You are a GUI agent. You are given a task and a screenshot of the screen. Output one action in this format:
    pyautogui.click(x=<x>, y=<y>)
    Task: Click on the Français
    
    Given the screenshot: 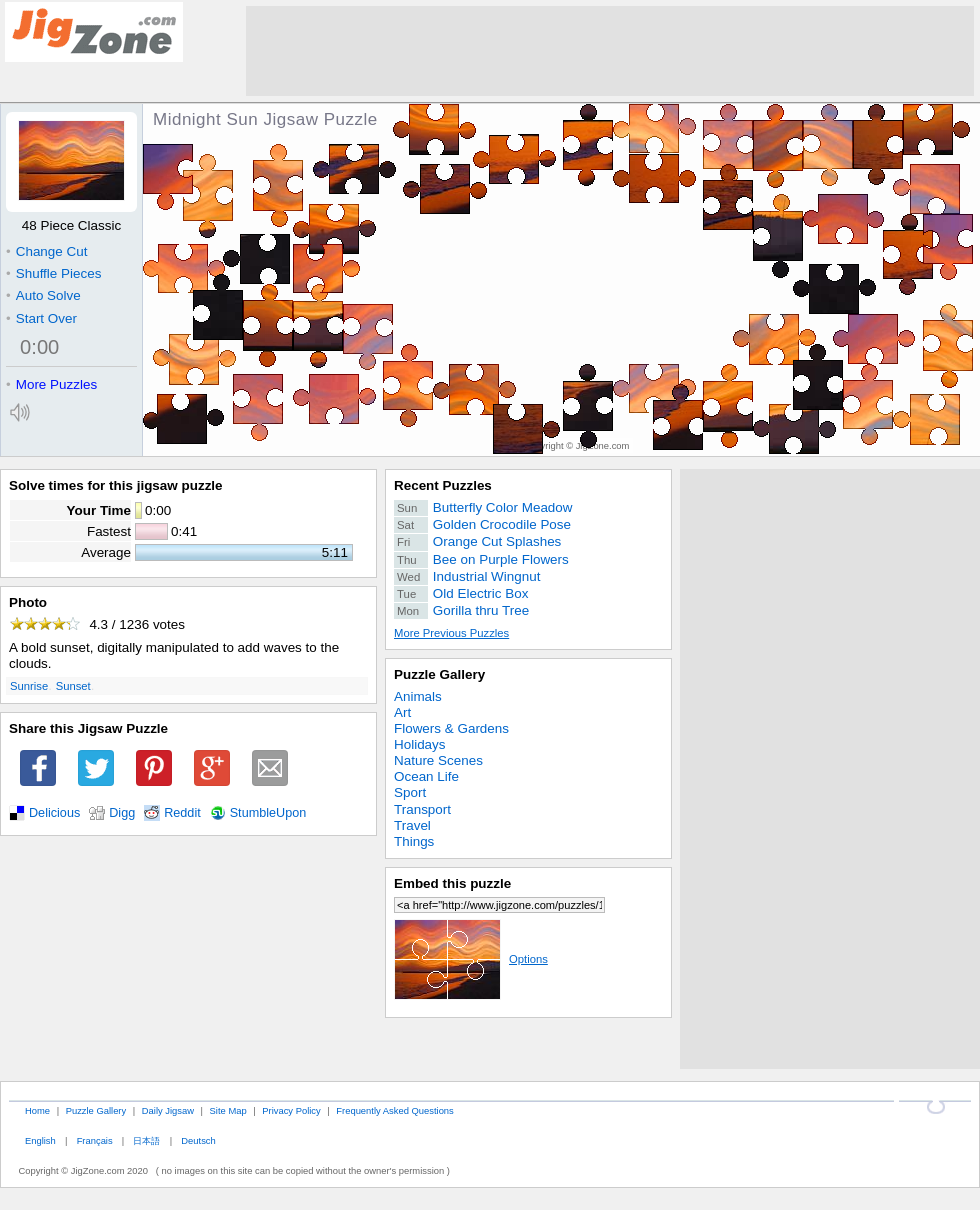 What is the action you would take?
    pyautogui.click(x=95, y=1140)
    